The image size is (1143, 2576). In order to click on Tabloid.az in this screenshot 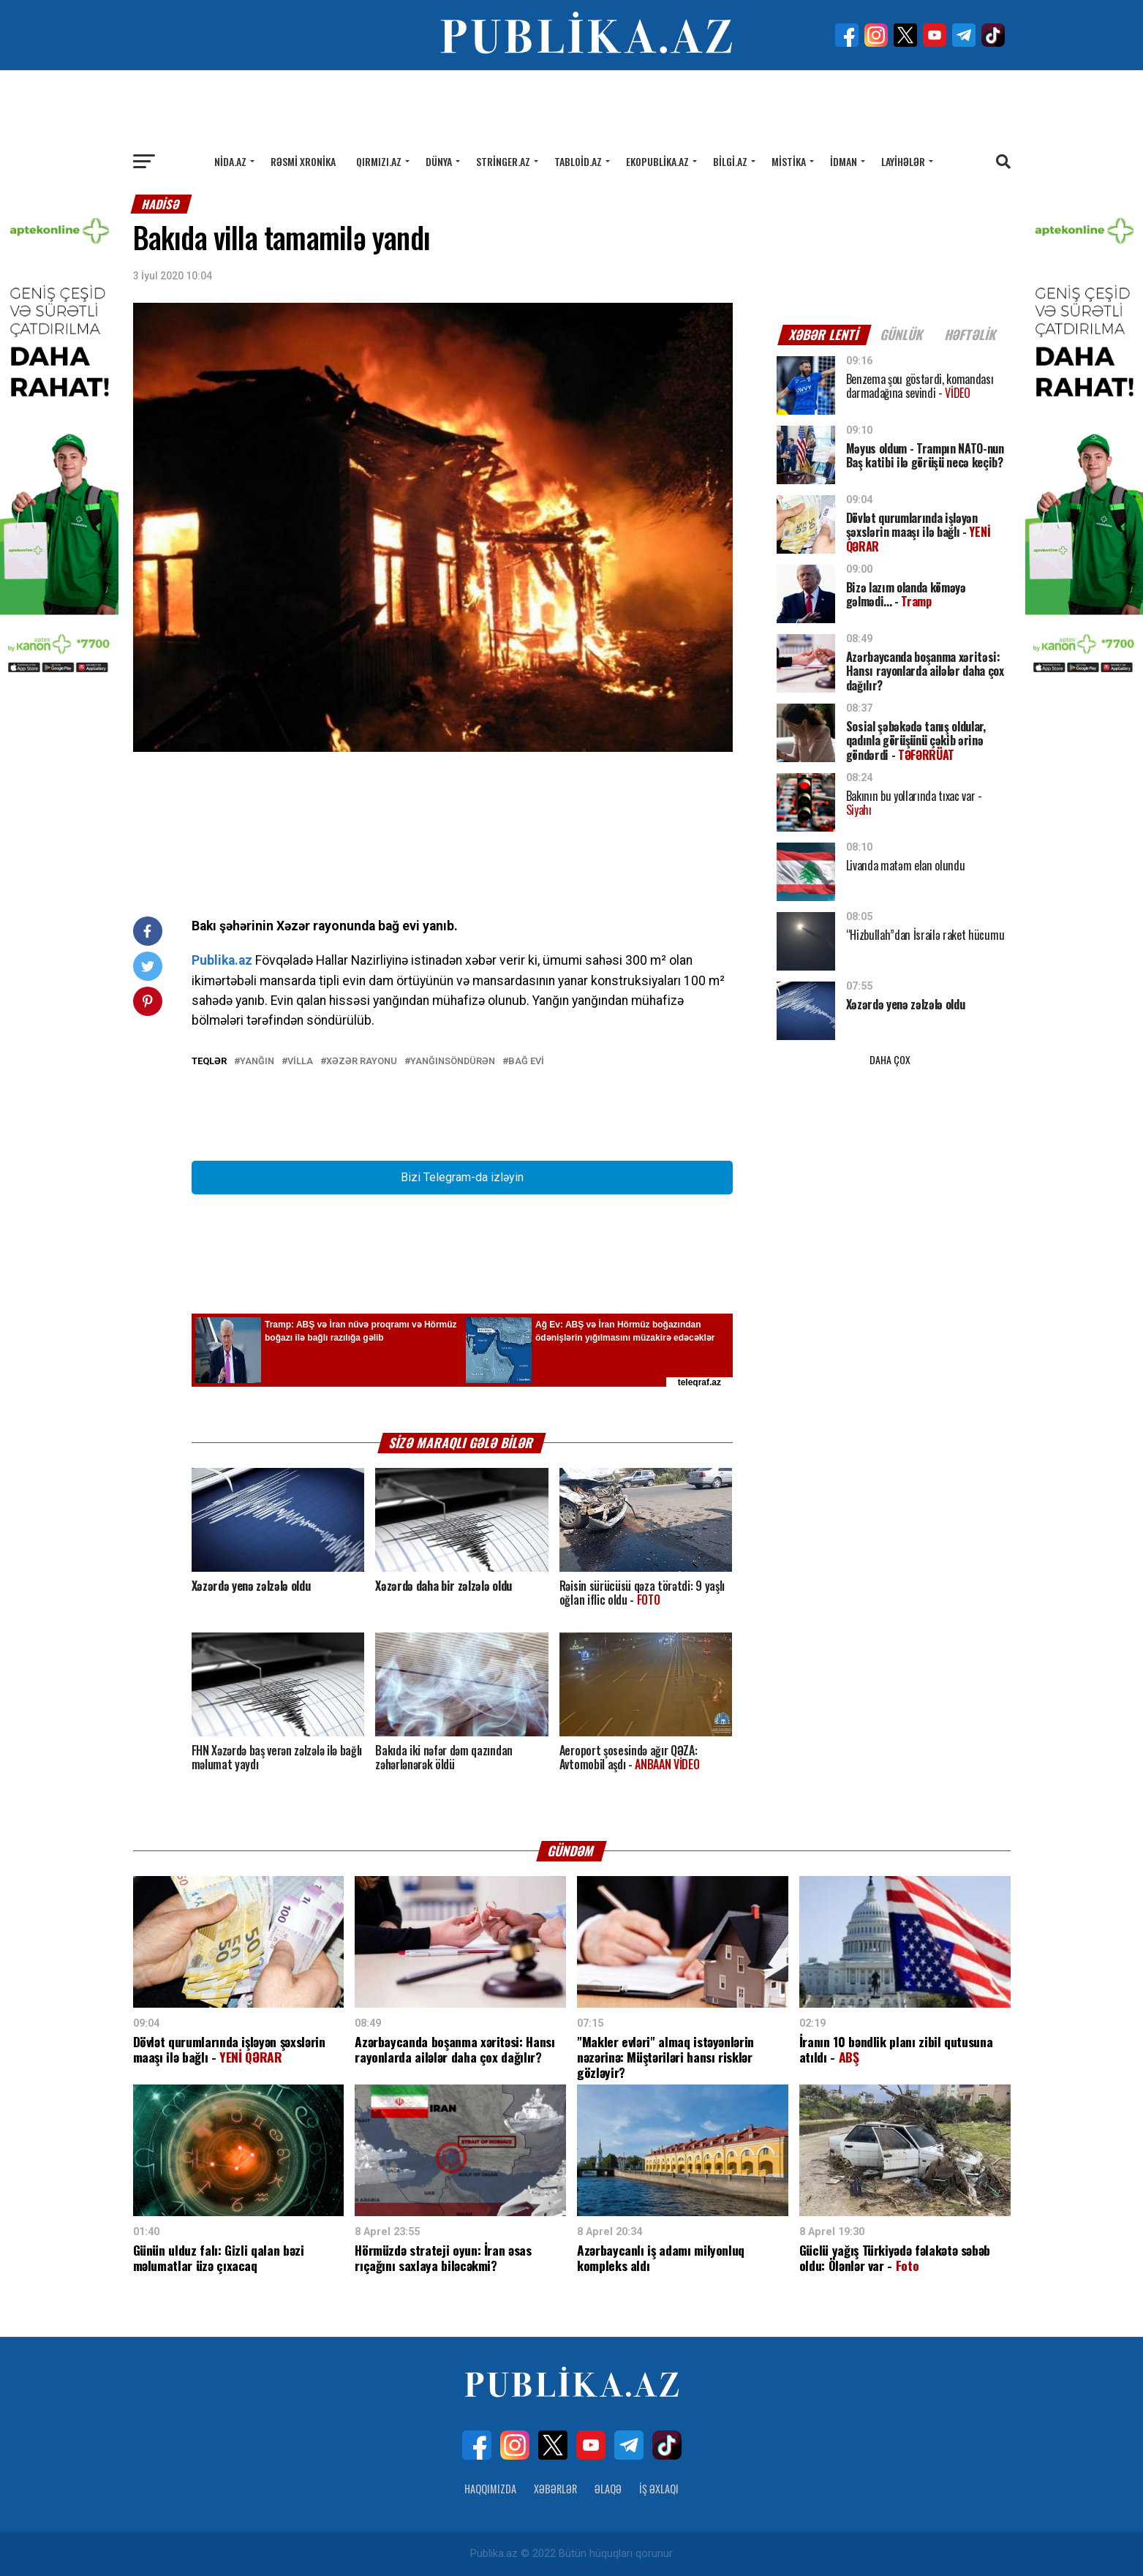, I will do `click(578, 161)`.